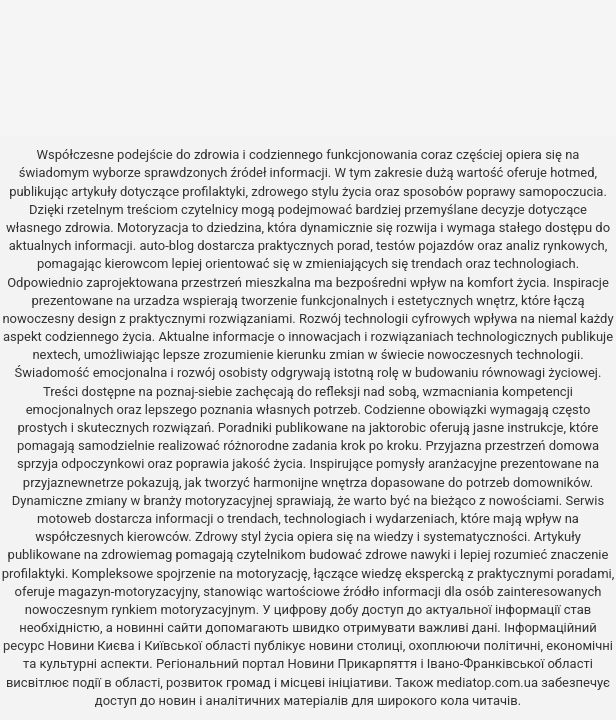  Describe the element at coordinates (64, 518) in the screenshot. I see `motoweb` at that location.